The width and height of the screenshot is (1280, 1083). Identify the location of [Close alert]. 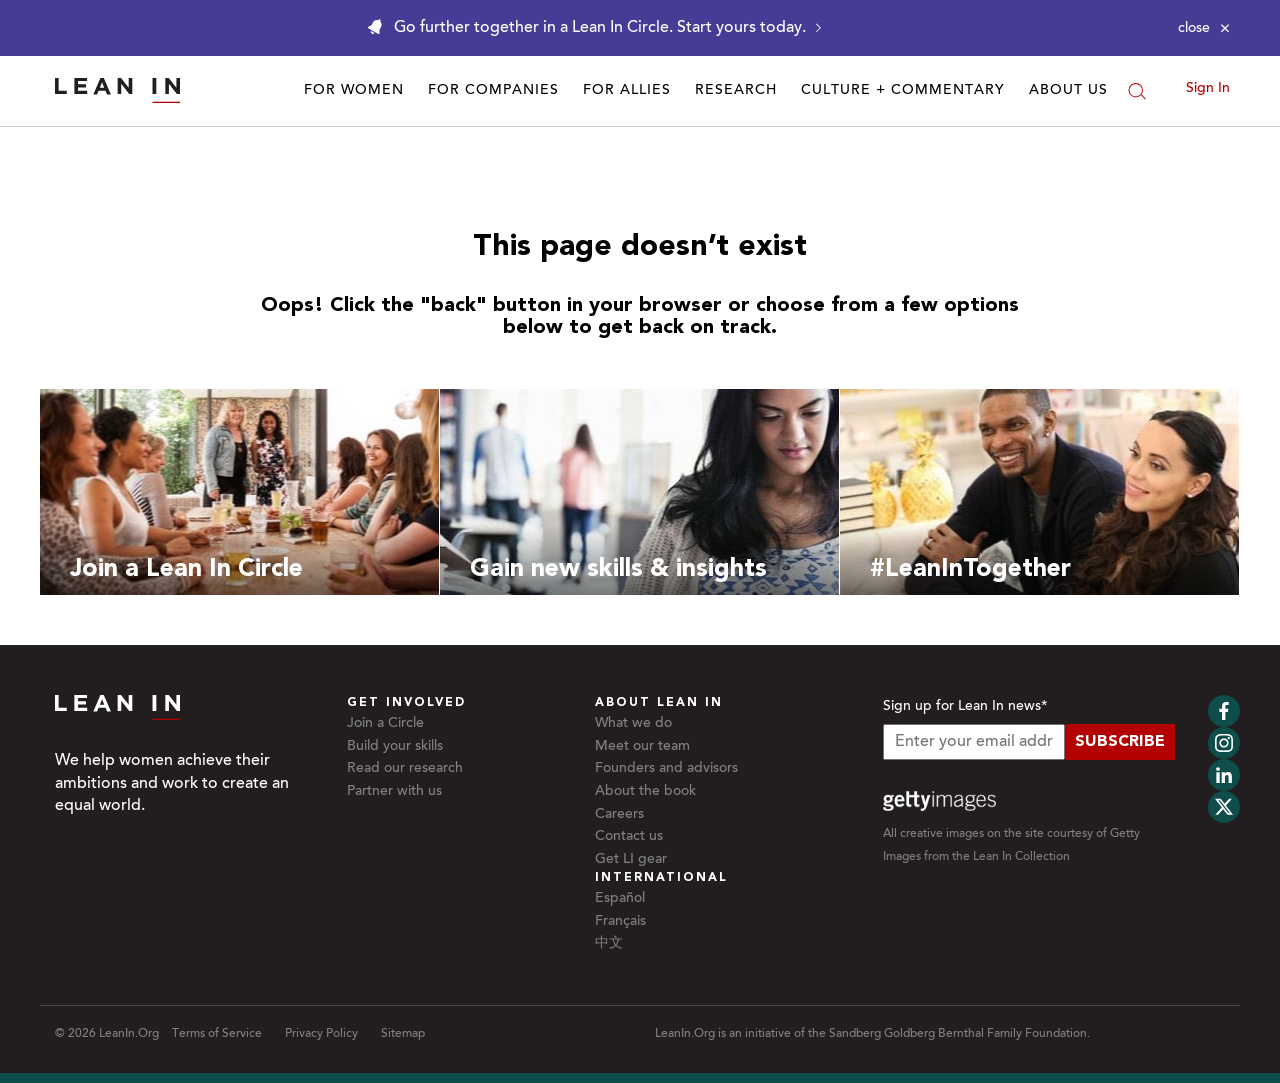
(1204, 28).